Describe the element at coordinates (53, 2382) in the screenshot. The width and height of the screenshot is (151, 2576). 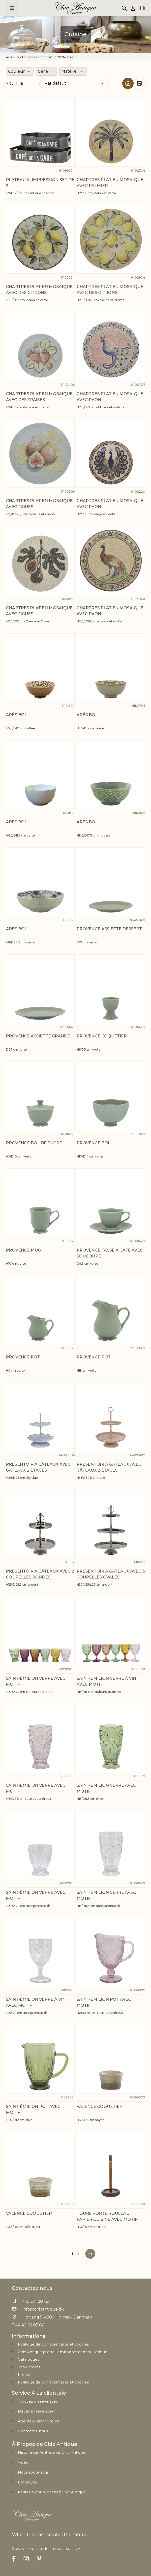
I see `Politique de confidentialité et cookies` at that location.